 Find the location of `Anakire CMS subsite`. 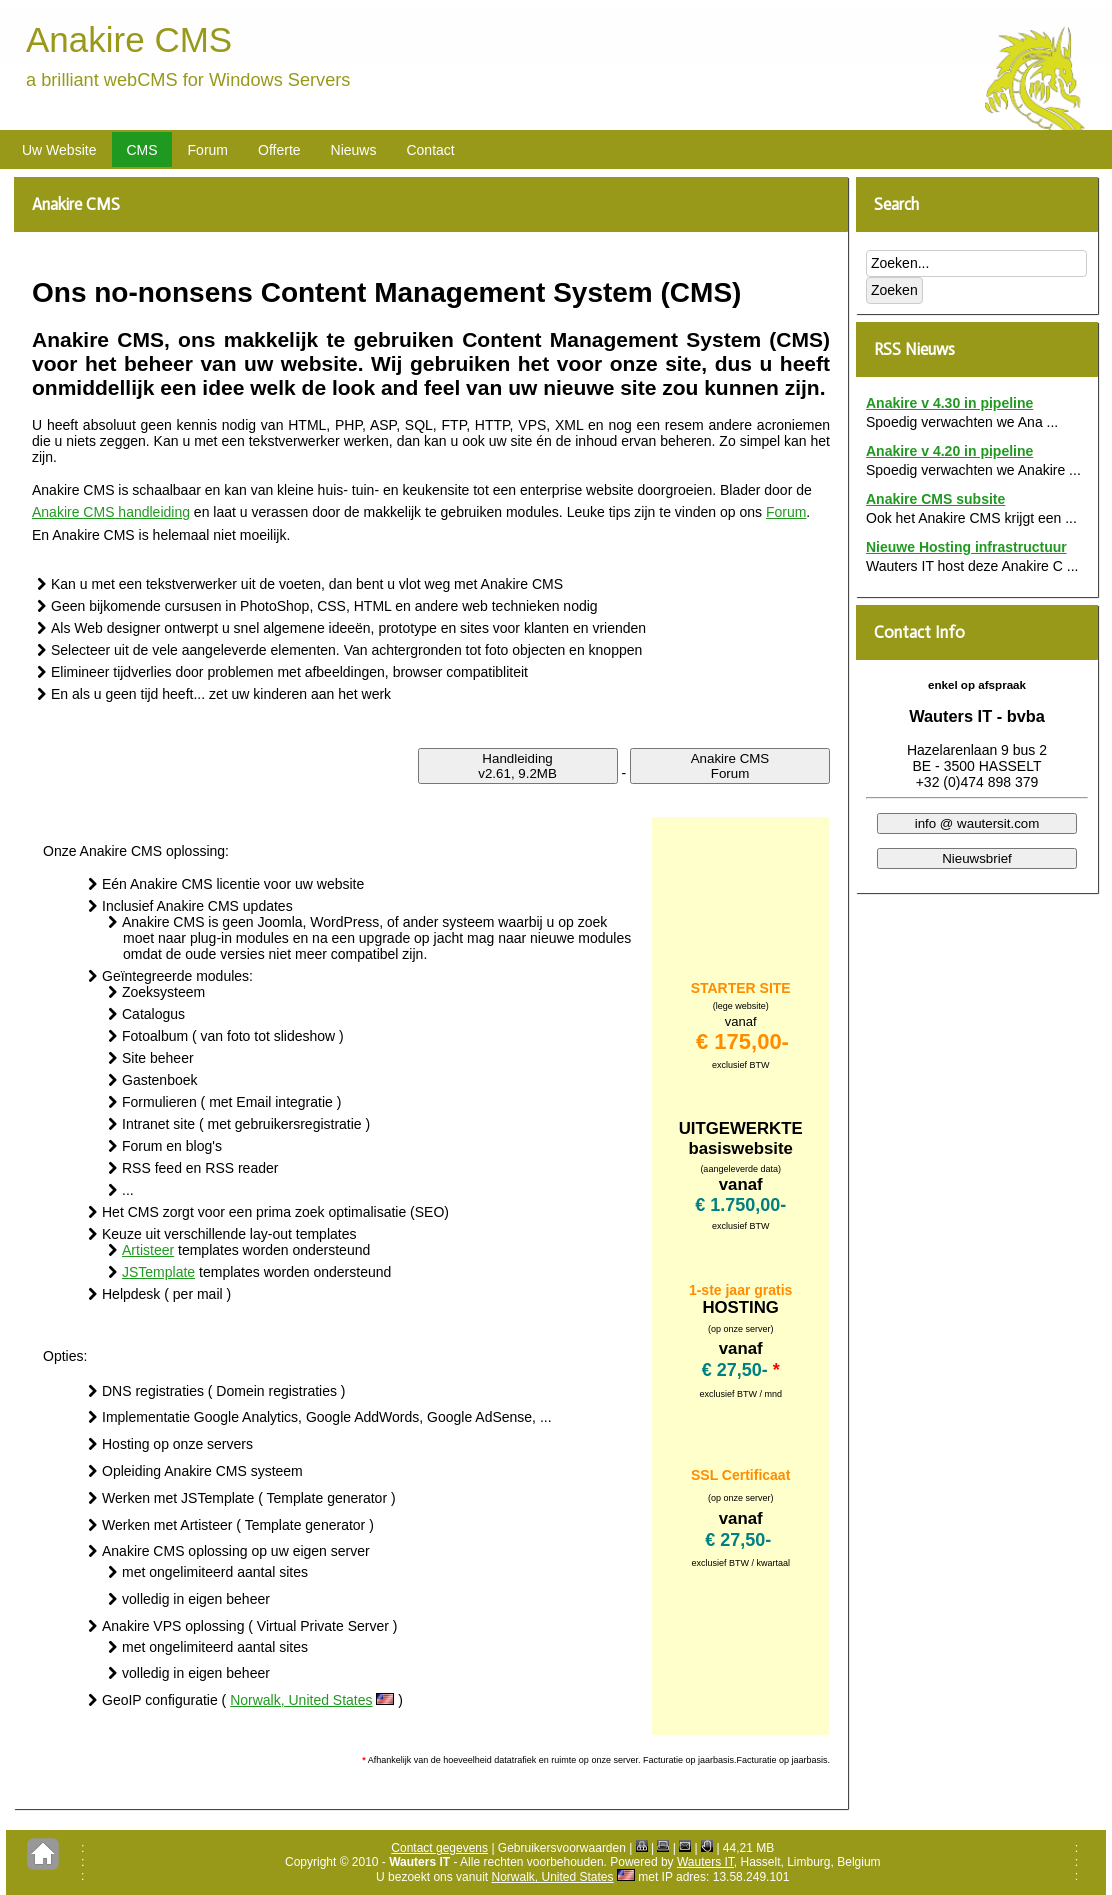

Anakire CMS subsite is located at coordinates (935, 499).